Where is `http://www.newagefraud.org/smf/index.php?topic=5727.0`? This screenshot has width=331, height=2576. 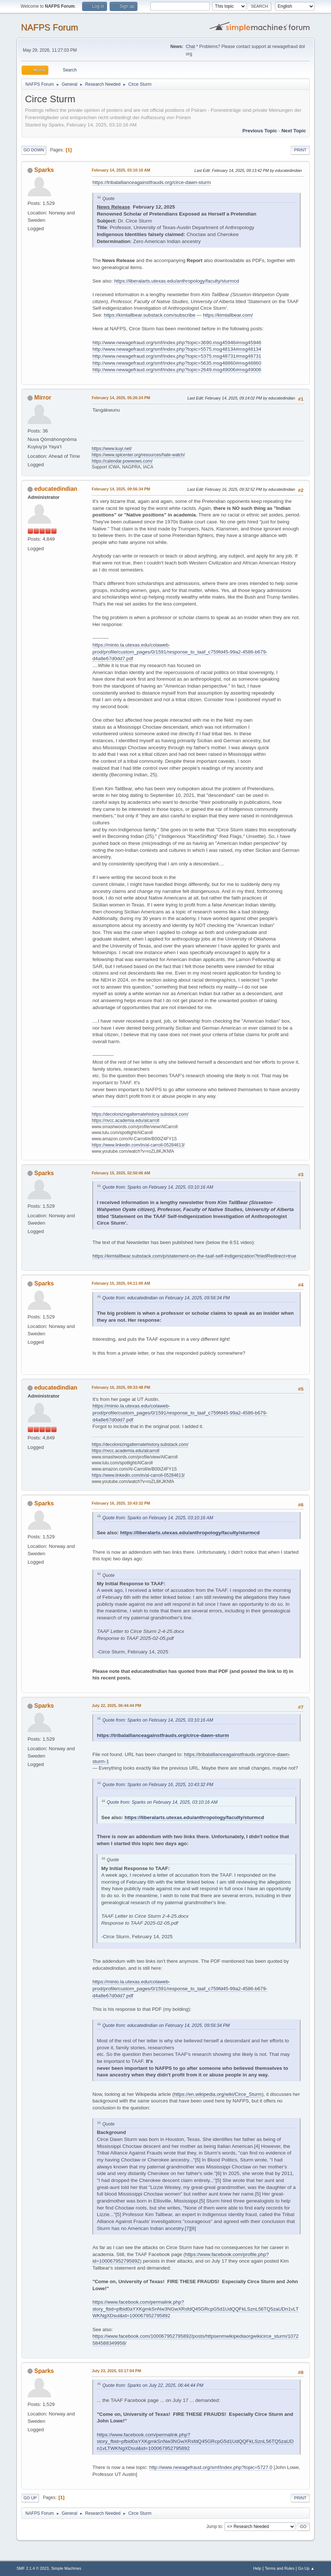
http://www.newagefraud.org/smf/index.php?topic=5727.0 is located at coordinates (210, 2467).